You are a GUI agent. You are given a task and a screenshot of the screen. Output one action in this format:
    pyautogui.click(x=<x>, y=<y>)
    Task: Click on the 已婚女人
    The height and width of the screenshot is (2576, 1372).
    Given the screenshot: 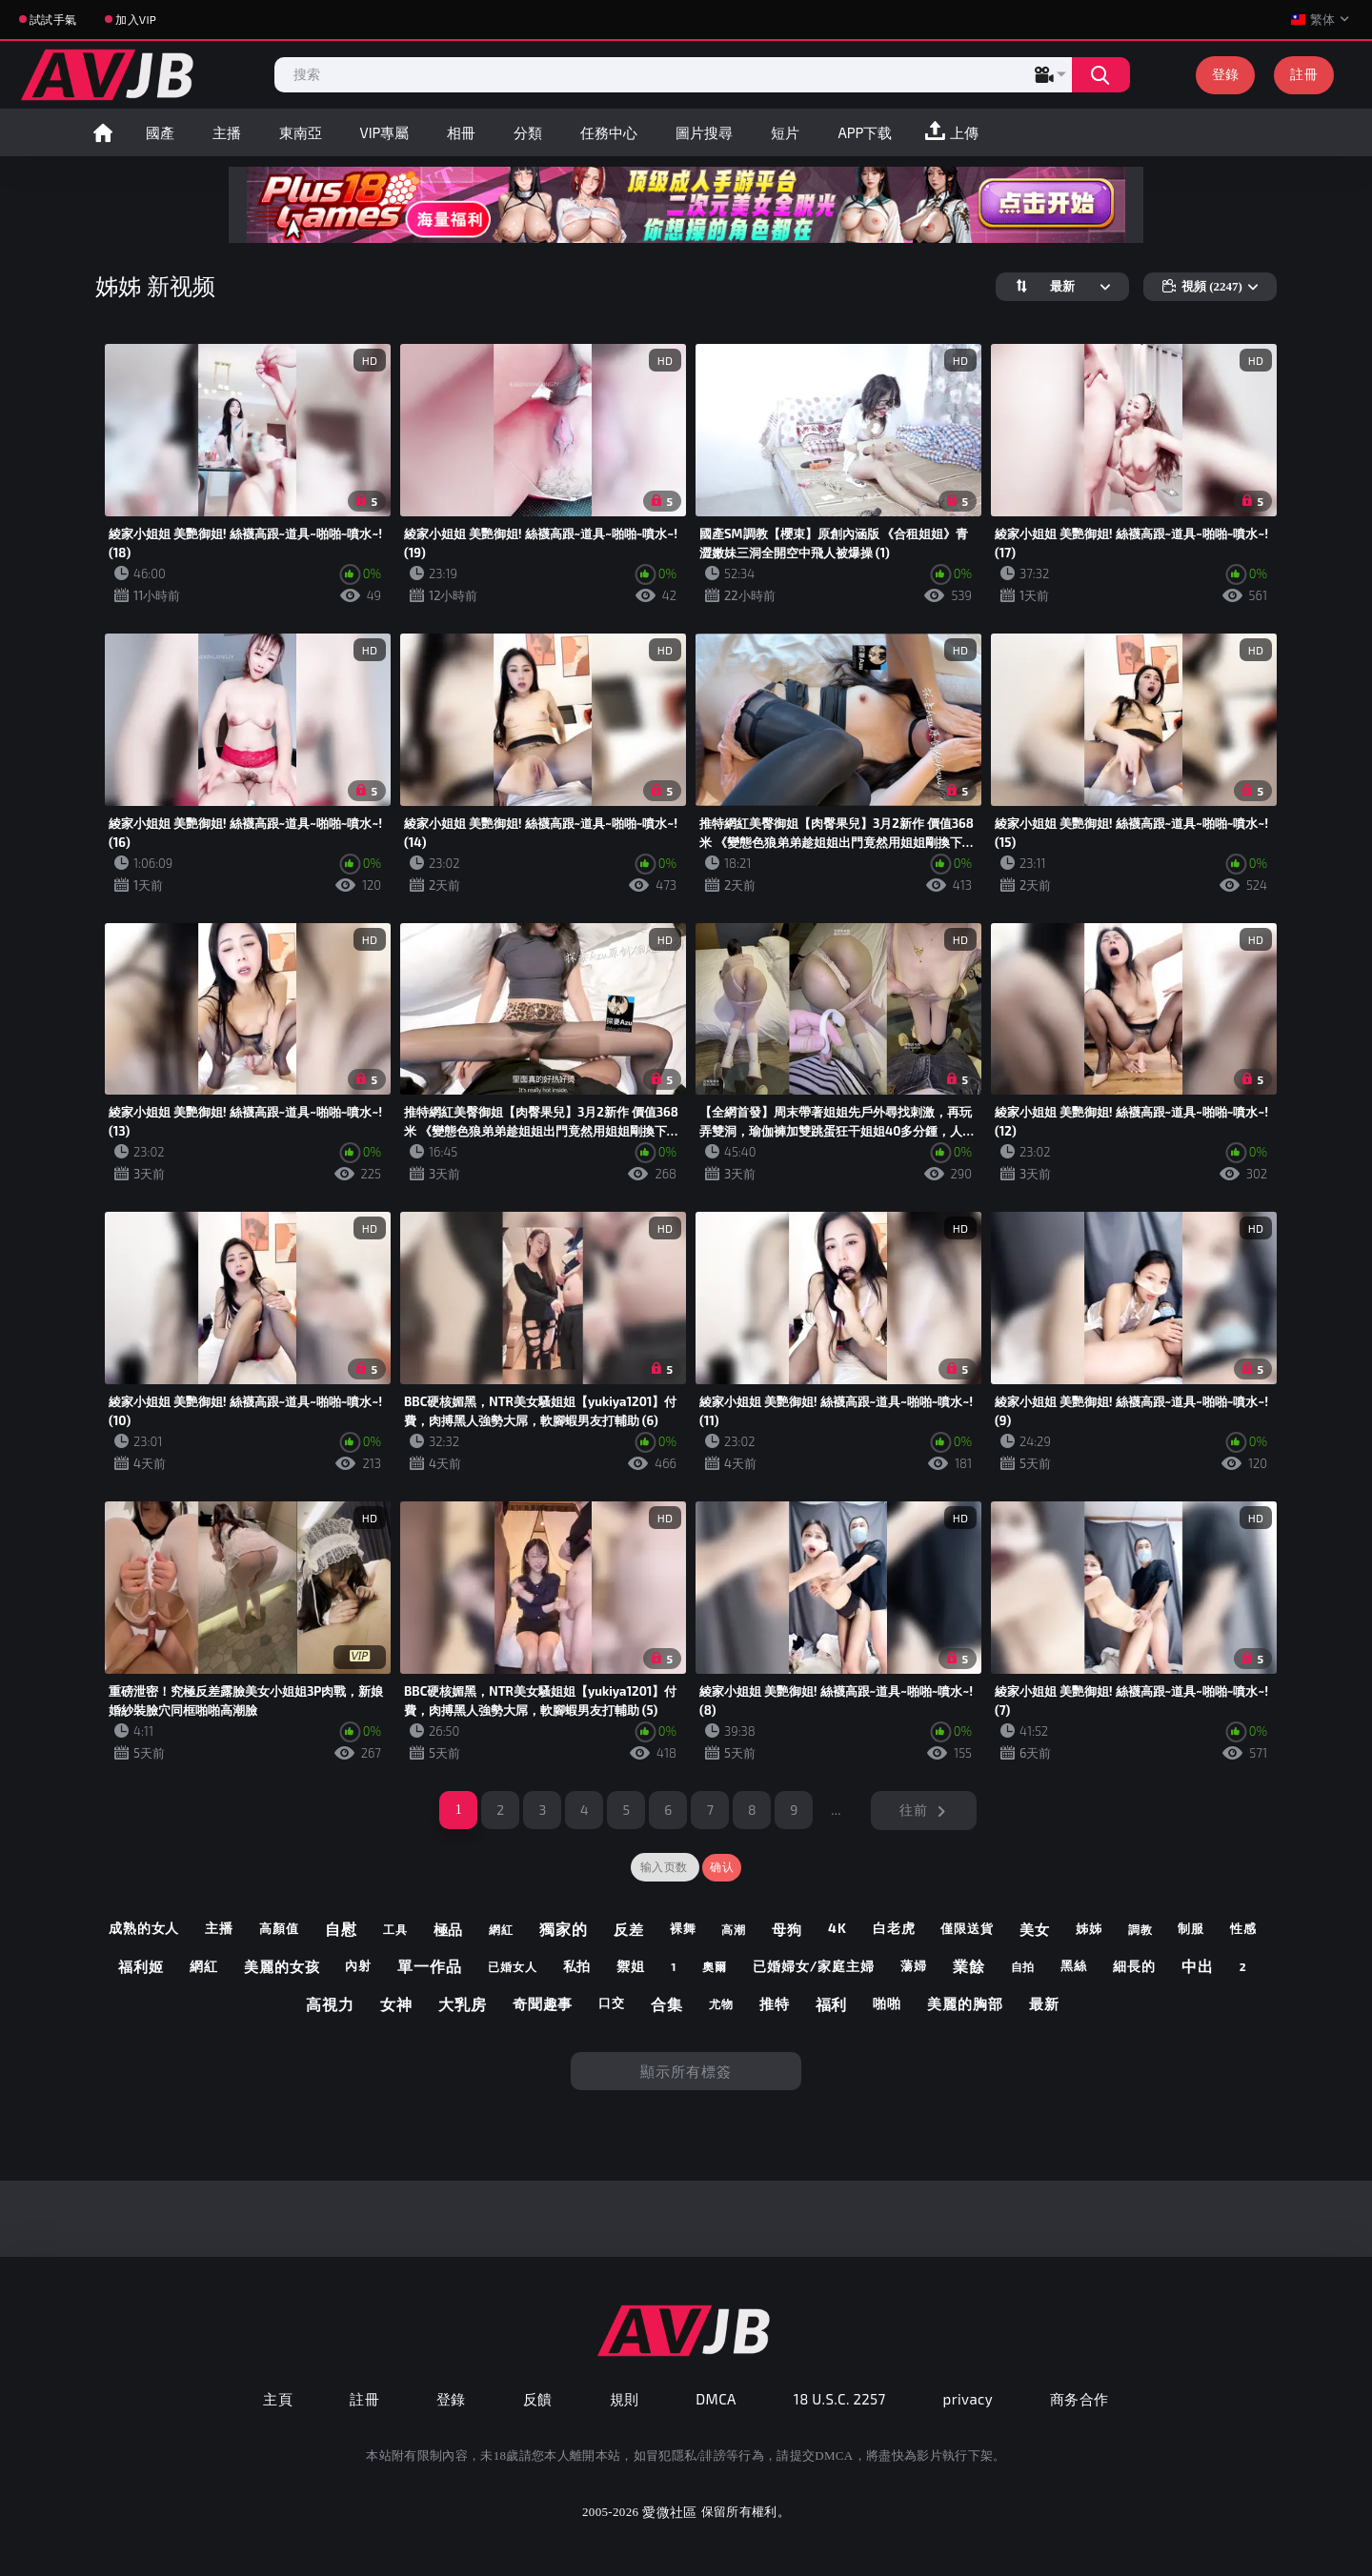 What is the action you would take?
    pyautogui.click(x=512, y=1966)
    